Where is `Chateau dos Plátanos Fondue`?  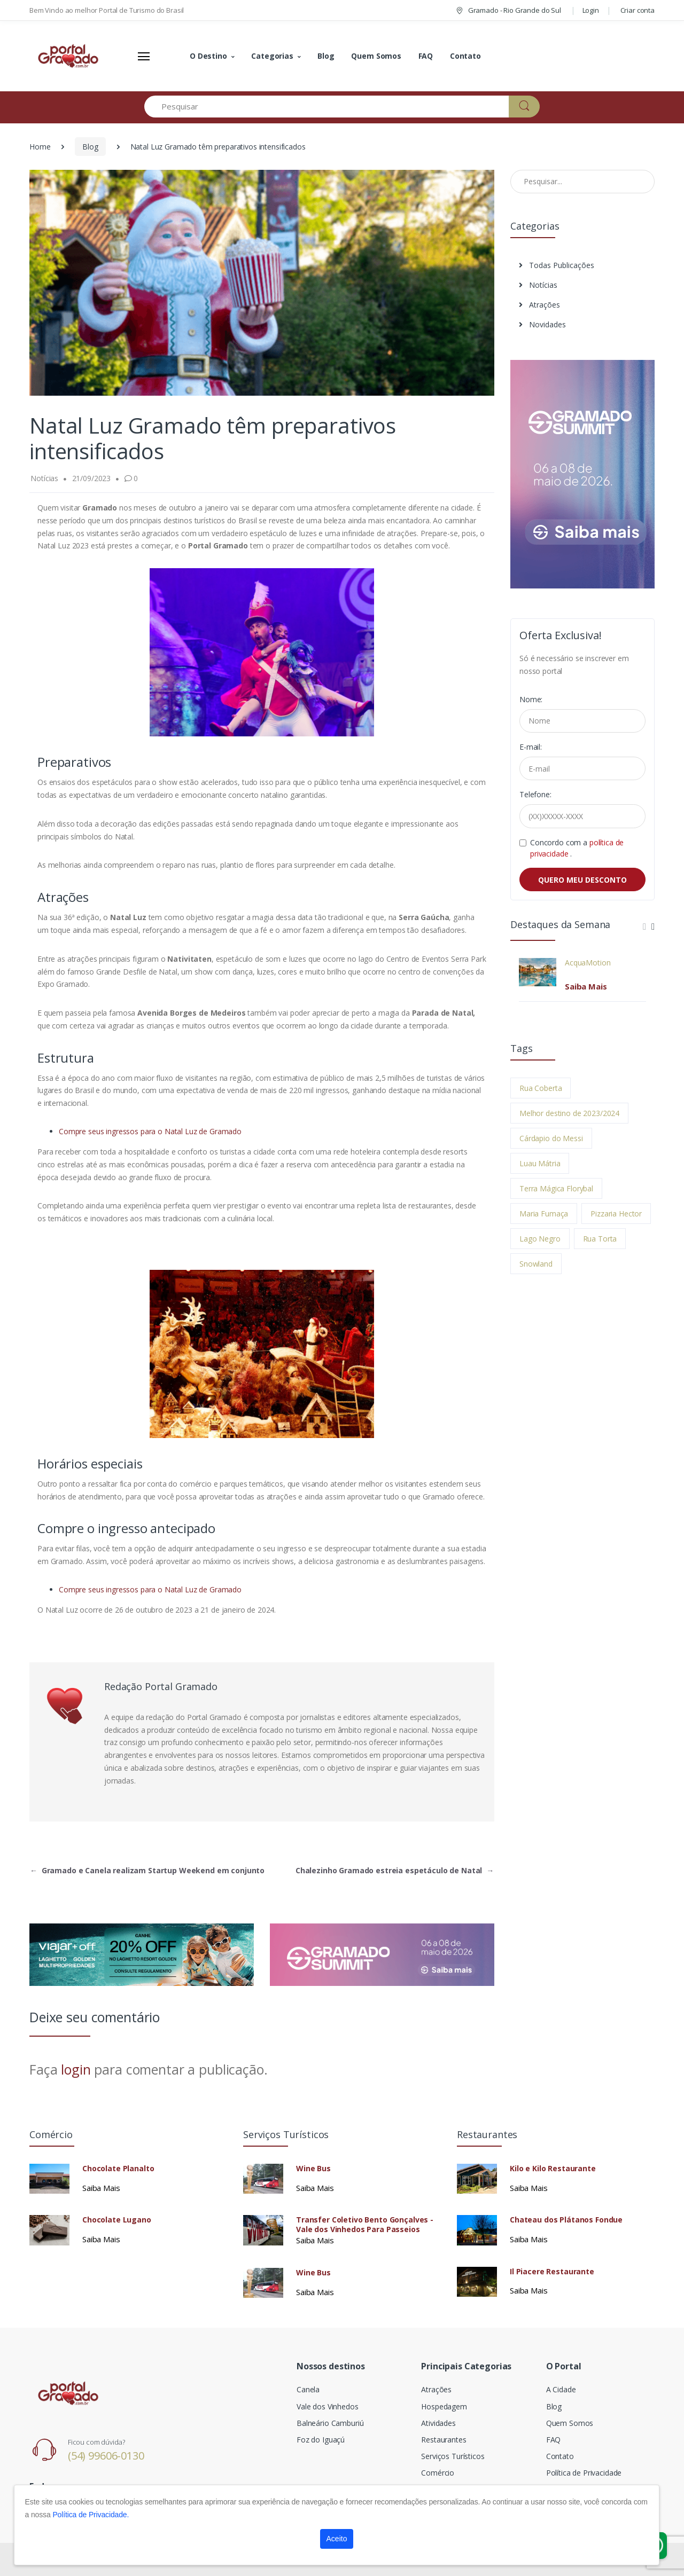
Chateau dos Plátanos Fondue is located at coordinates (566, 2220).